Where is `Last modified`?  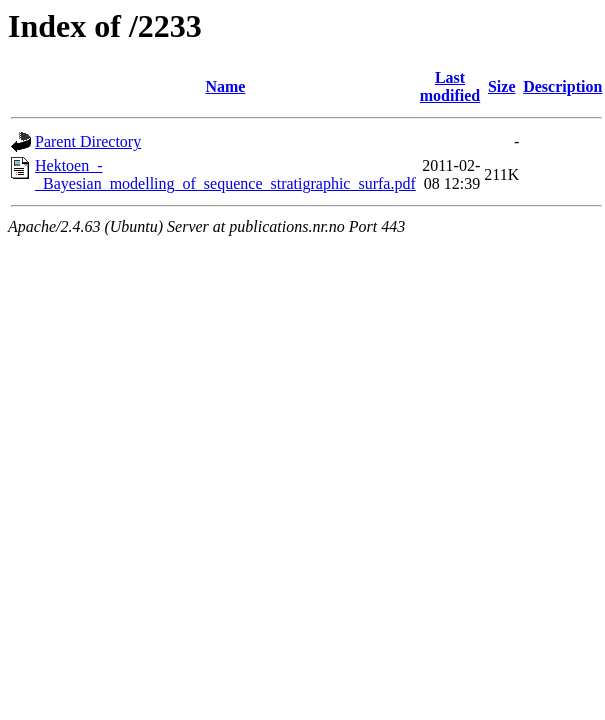 Last modified is located at coordinates (450, 86).